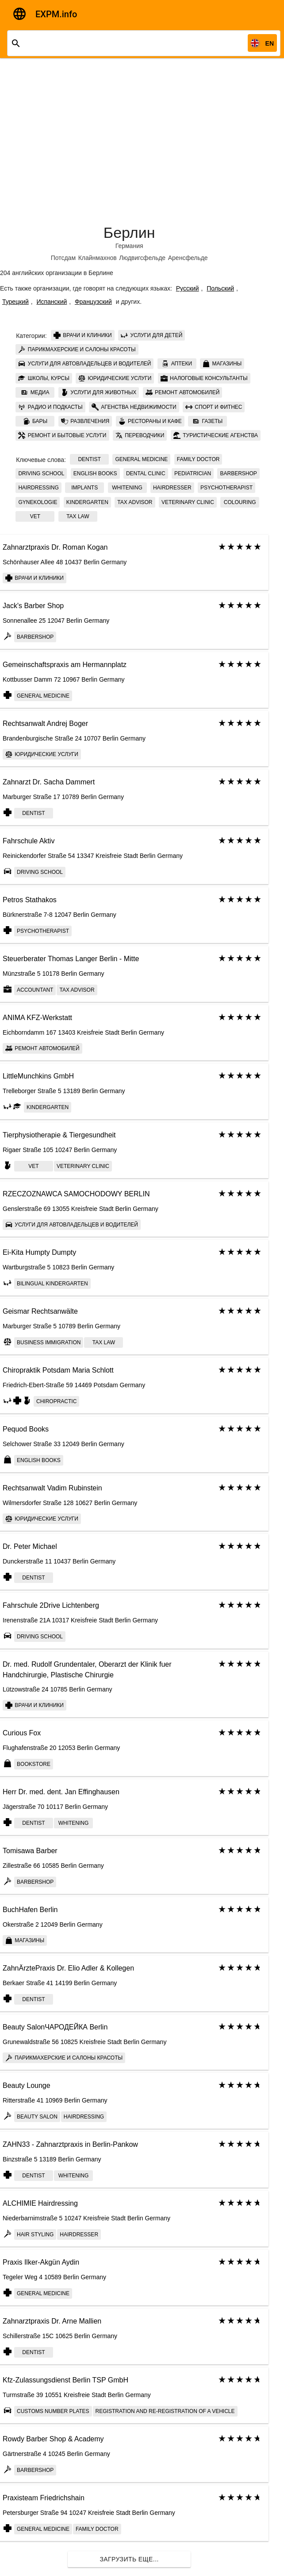 The height and width of the screenshot is (2576, 284). What do you see at coordinates (129, 245) in the screenshot?
I see `Германия` at bounding box center [129, 245].